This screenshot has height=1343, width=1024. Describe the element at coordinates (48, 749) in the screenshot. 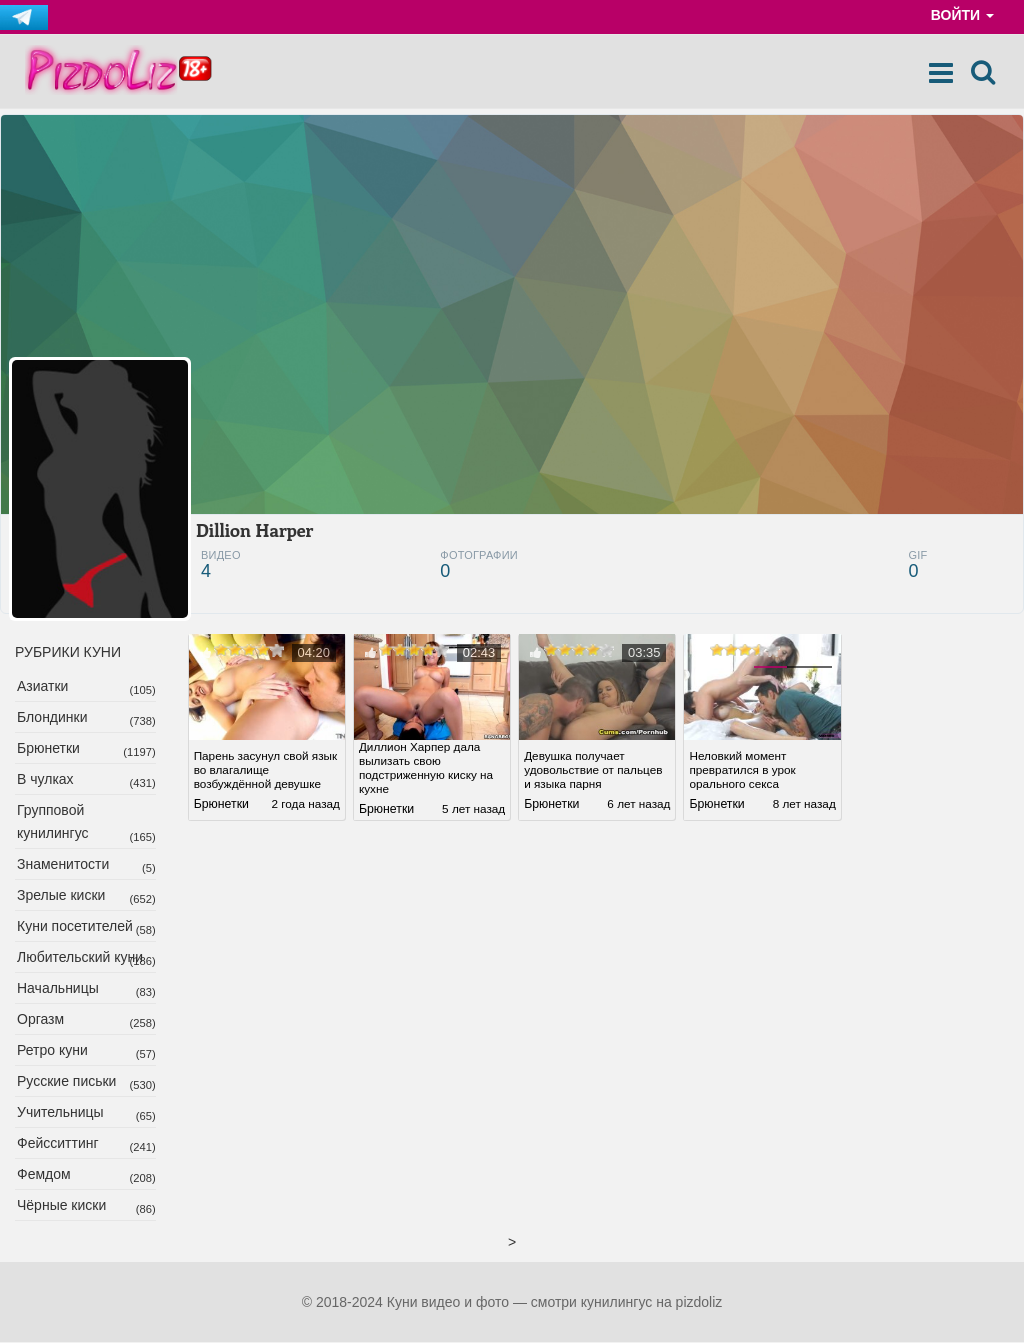

I see `Брюнетки` at that location.